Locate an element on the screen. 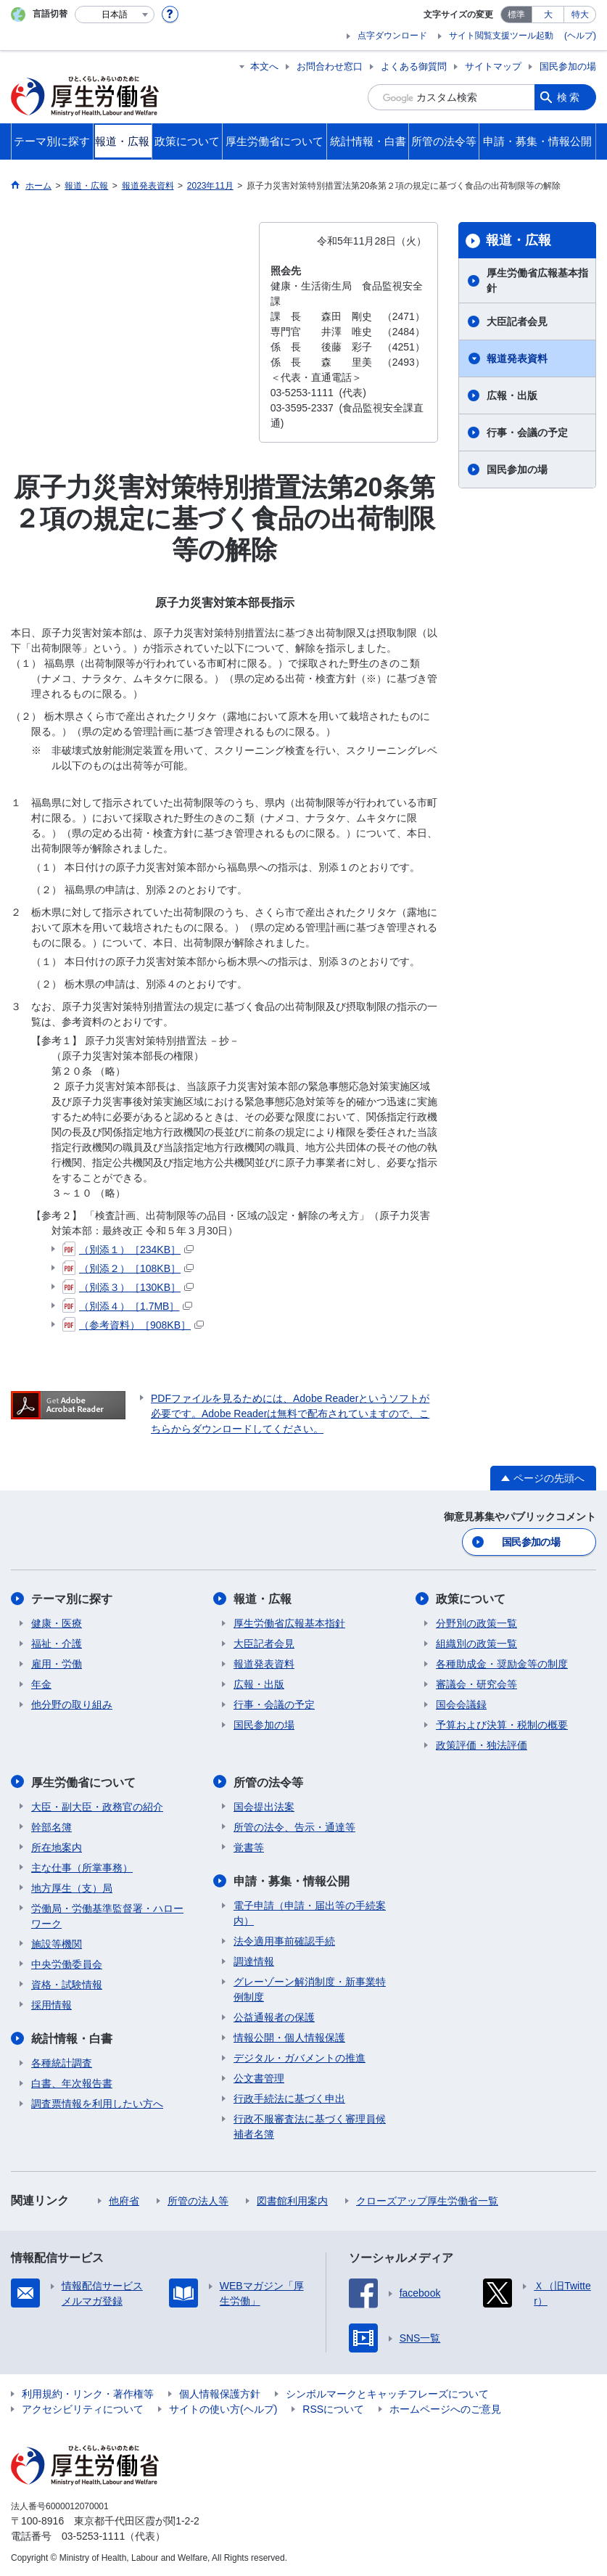 Image resolution: width=607 pixels, height=2576 pixels. 標準 is located at coordinates (516, 14).